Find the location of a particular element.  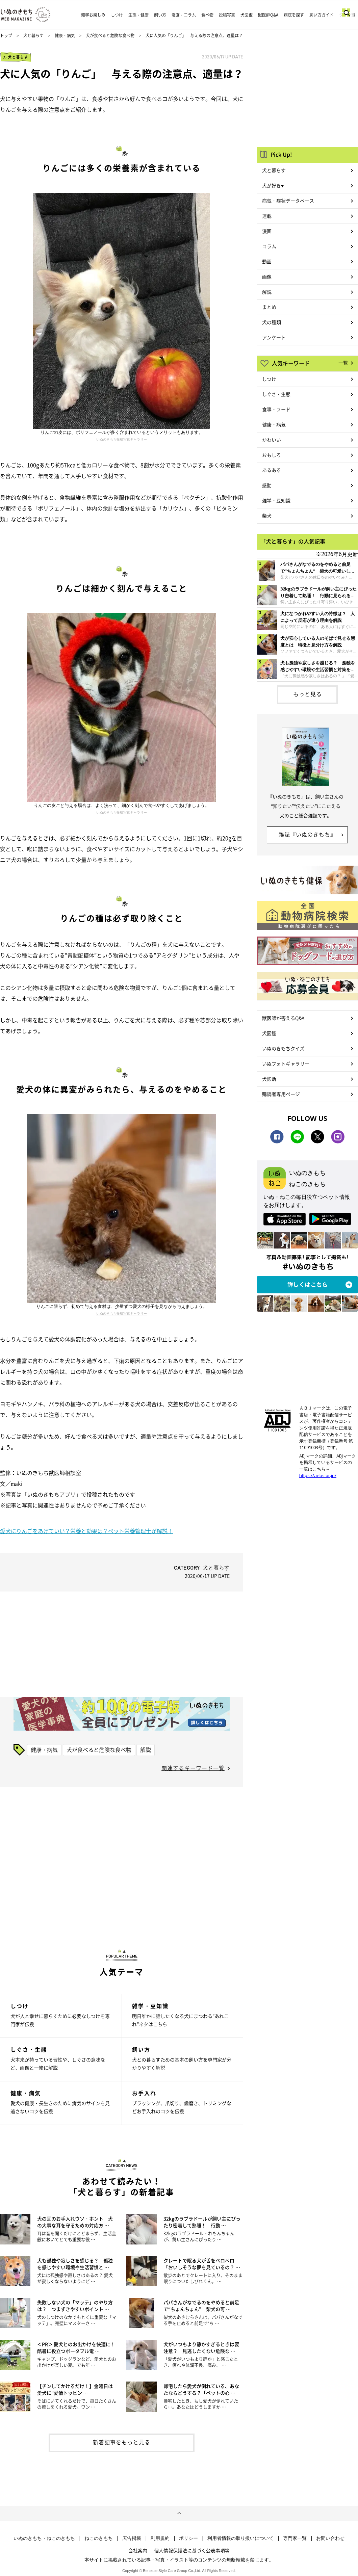

柴犬 is located at coordinates (267, 515).